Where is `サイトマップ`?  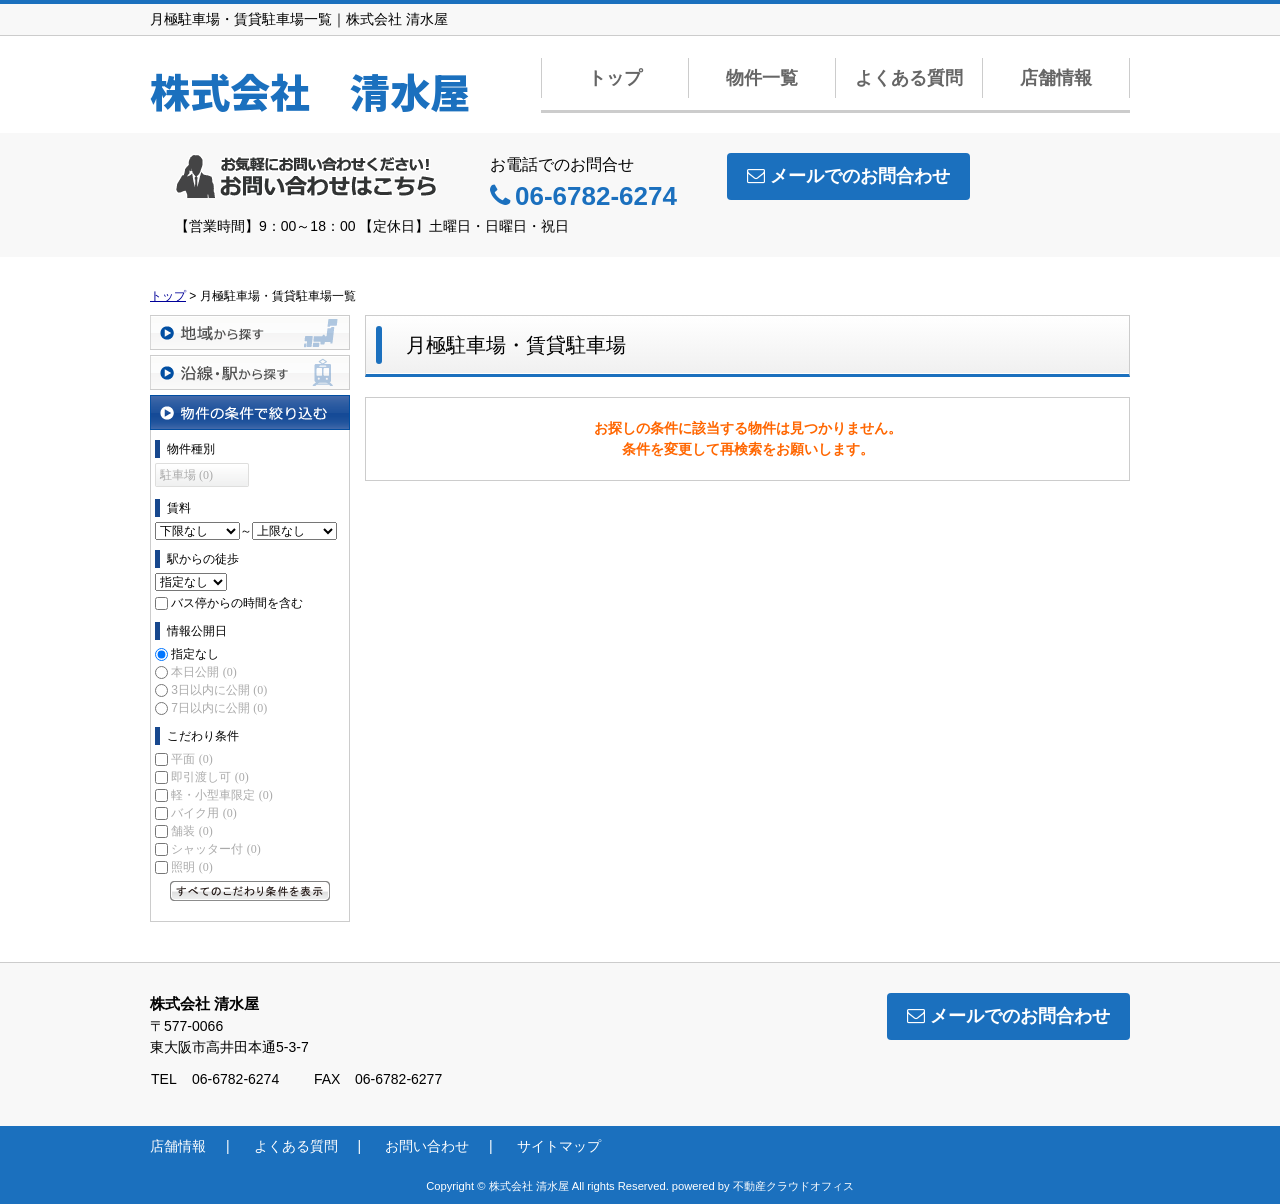 サイトマップ is located at coordinates (559, 1146).